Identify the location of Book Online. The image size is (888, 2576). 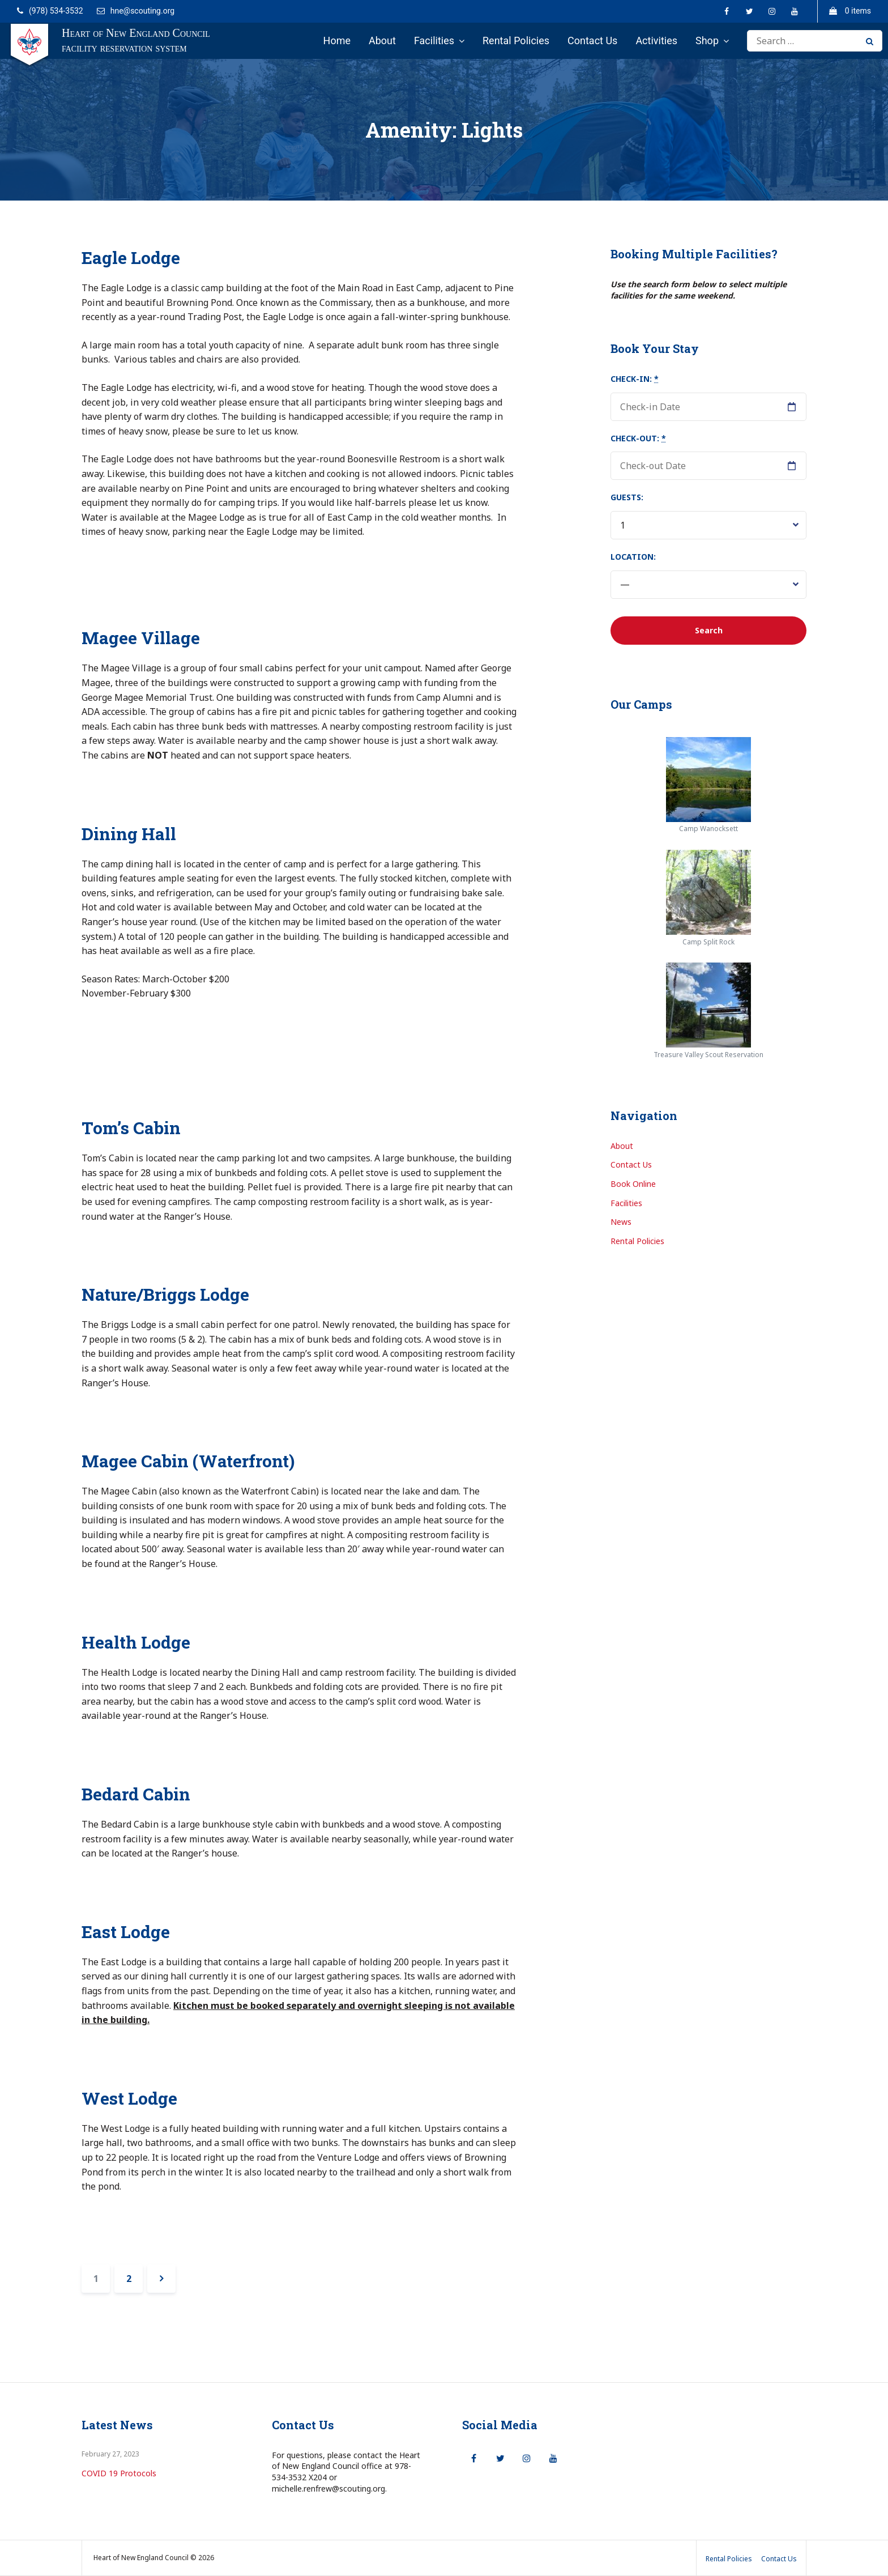
(633, 1183).